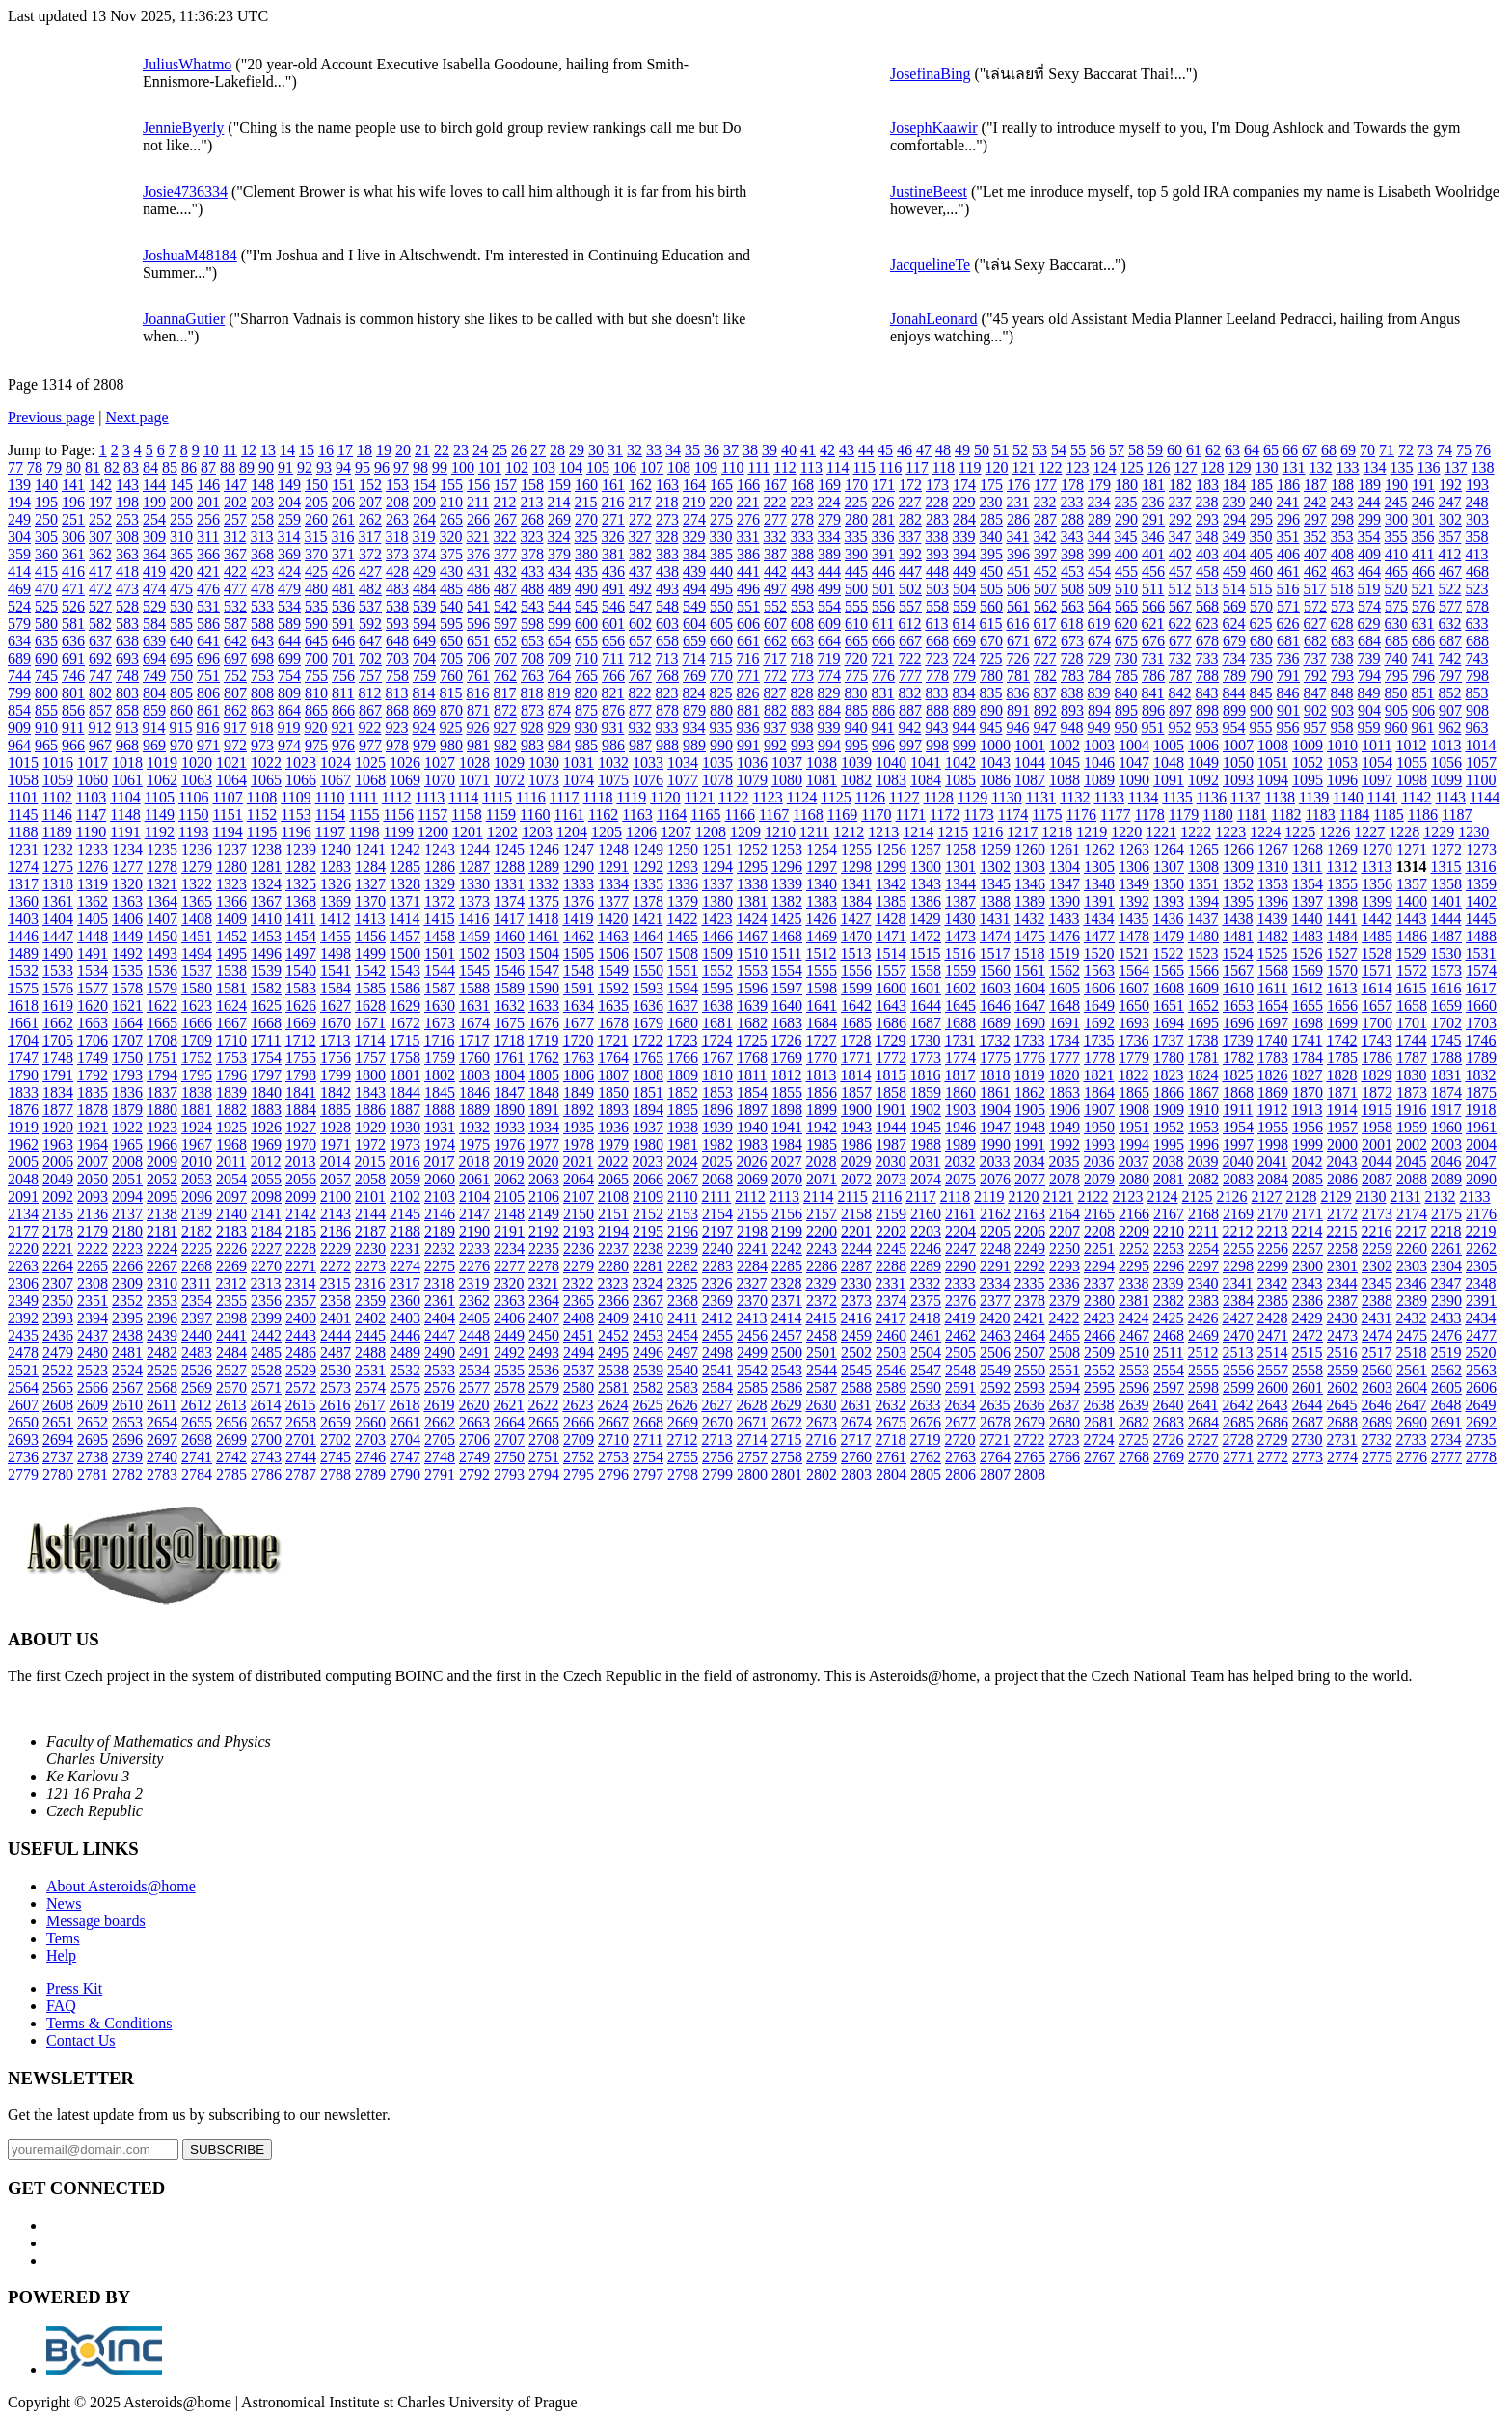  Describe the element at coordinates (820, 1405) in the screenshot. I see `2630` at that location.